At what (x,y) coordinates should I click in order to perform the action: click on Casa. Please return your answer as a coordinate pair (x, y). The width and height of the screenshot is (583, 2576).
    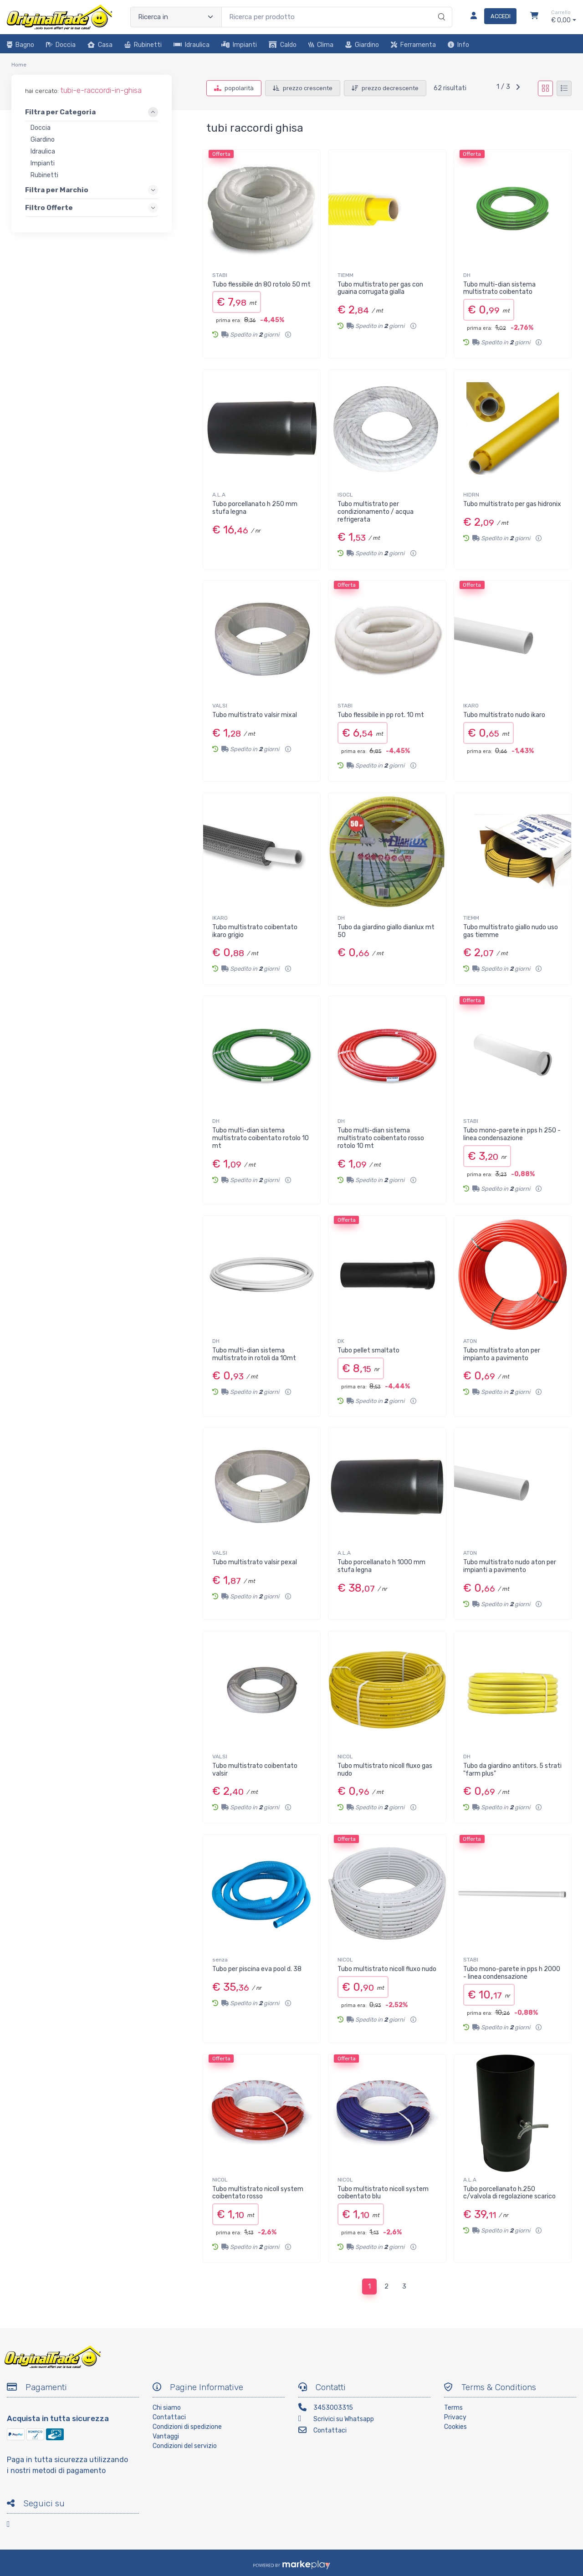
    Looking at the image, I should click on (100, 45).